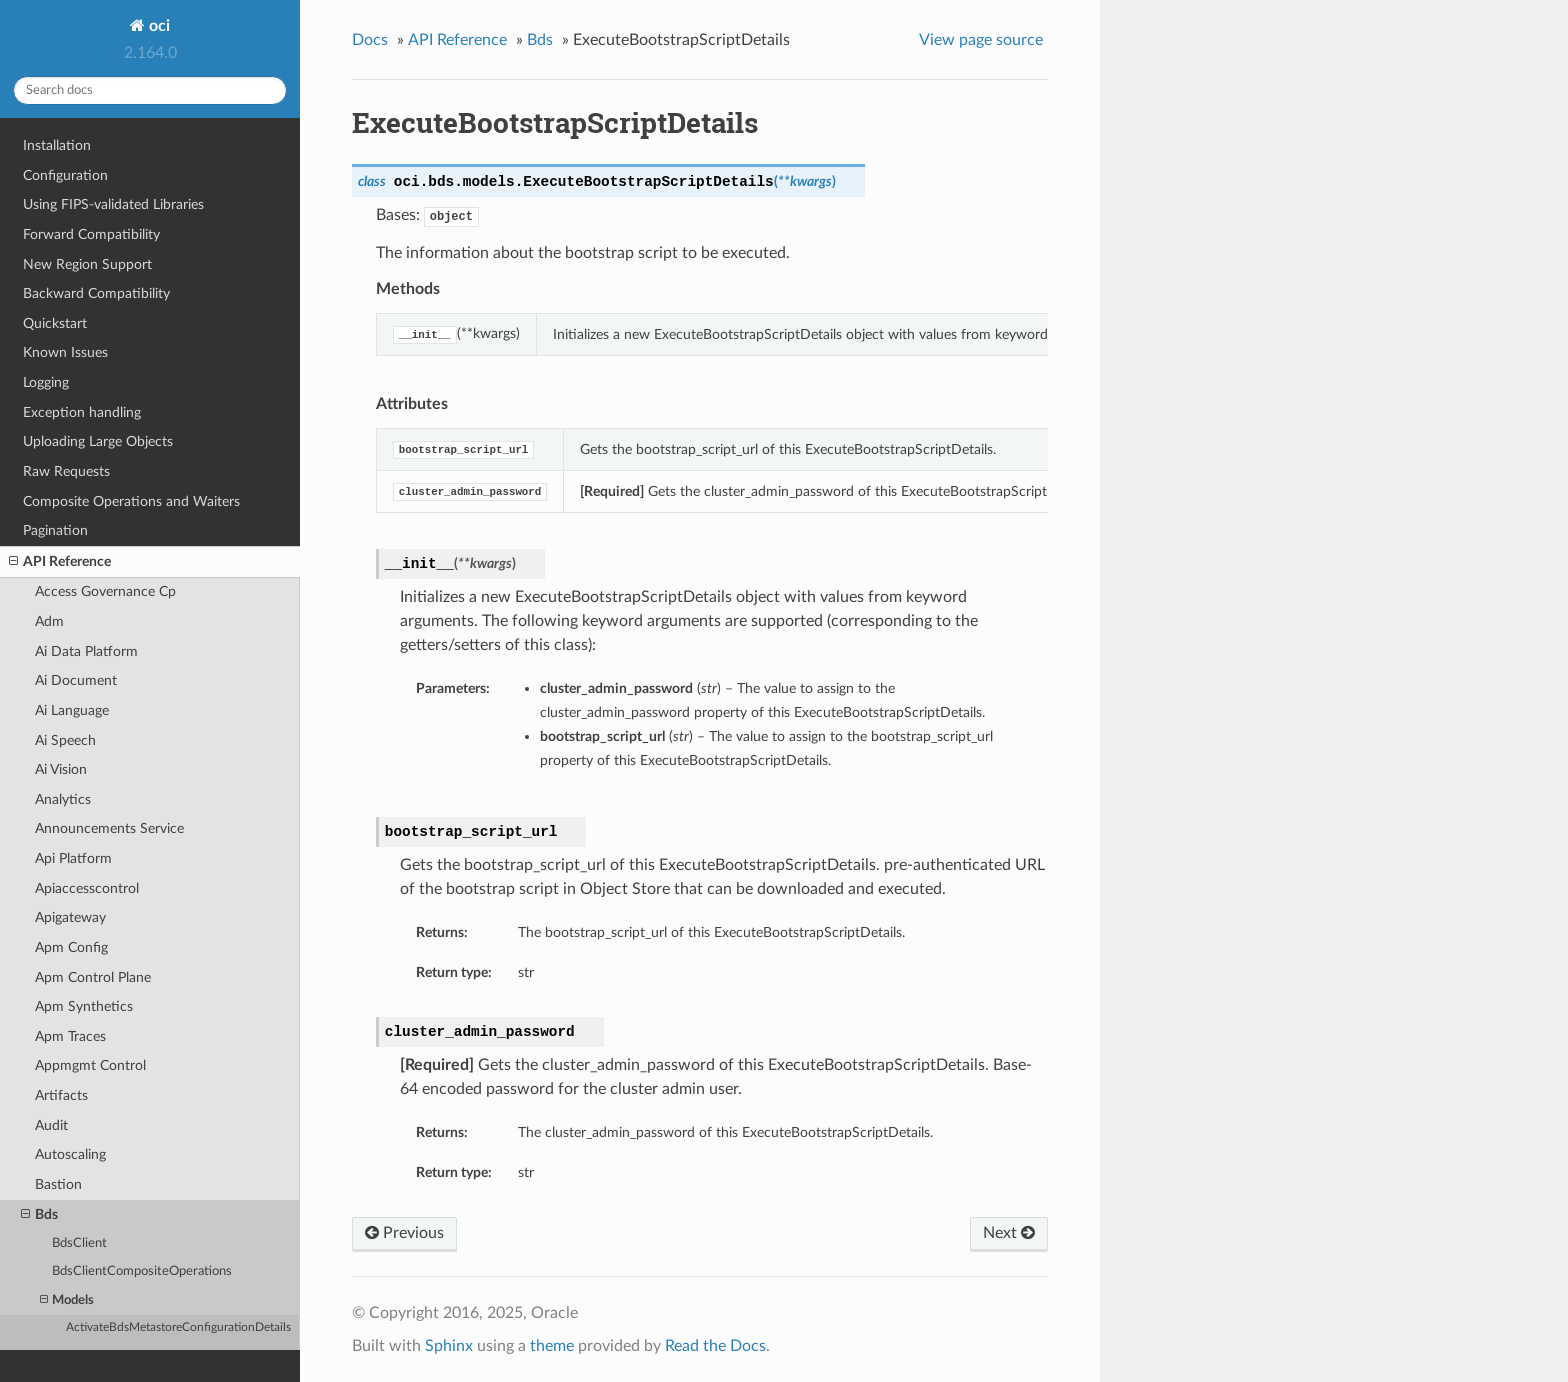 This screenshot has width=1568, height=1382. I want to click on Apiaccesscontrol, so click(87, 888).